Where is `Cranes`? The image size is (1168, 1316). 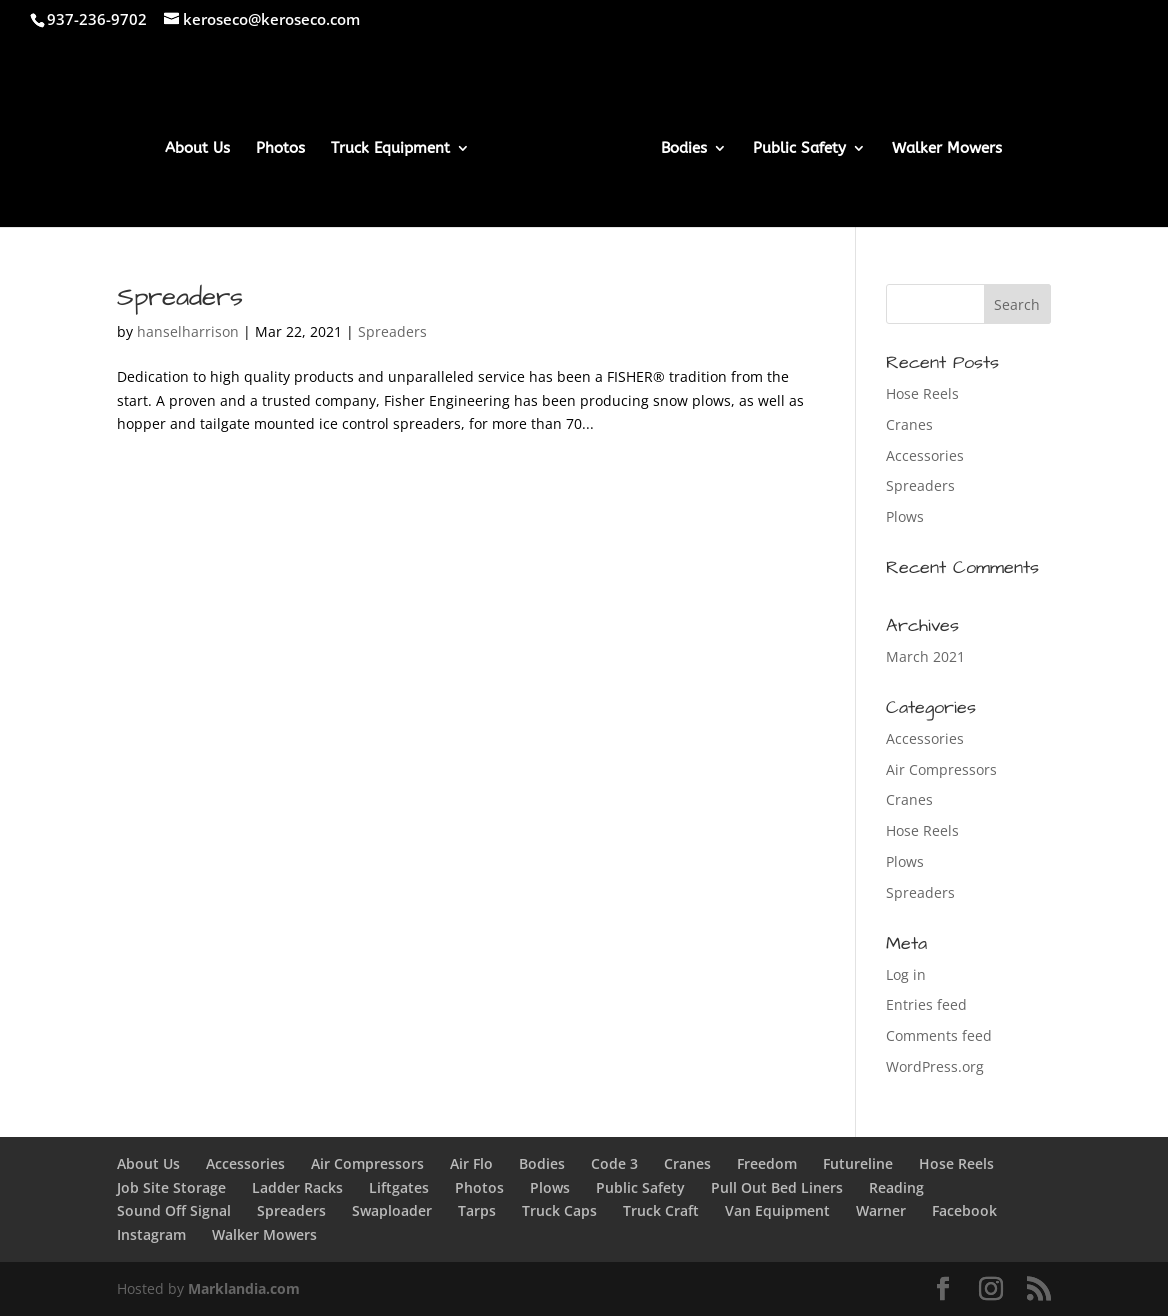
Cranes is located at coordinates (909, 424).